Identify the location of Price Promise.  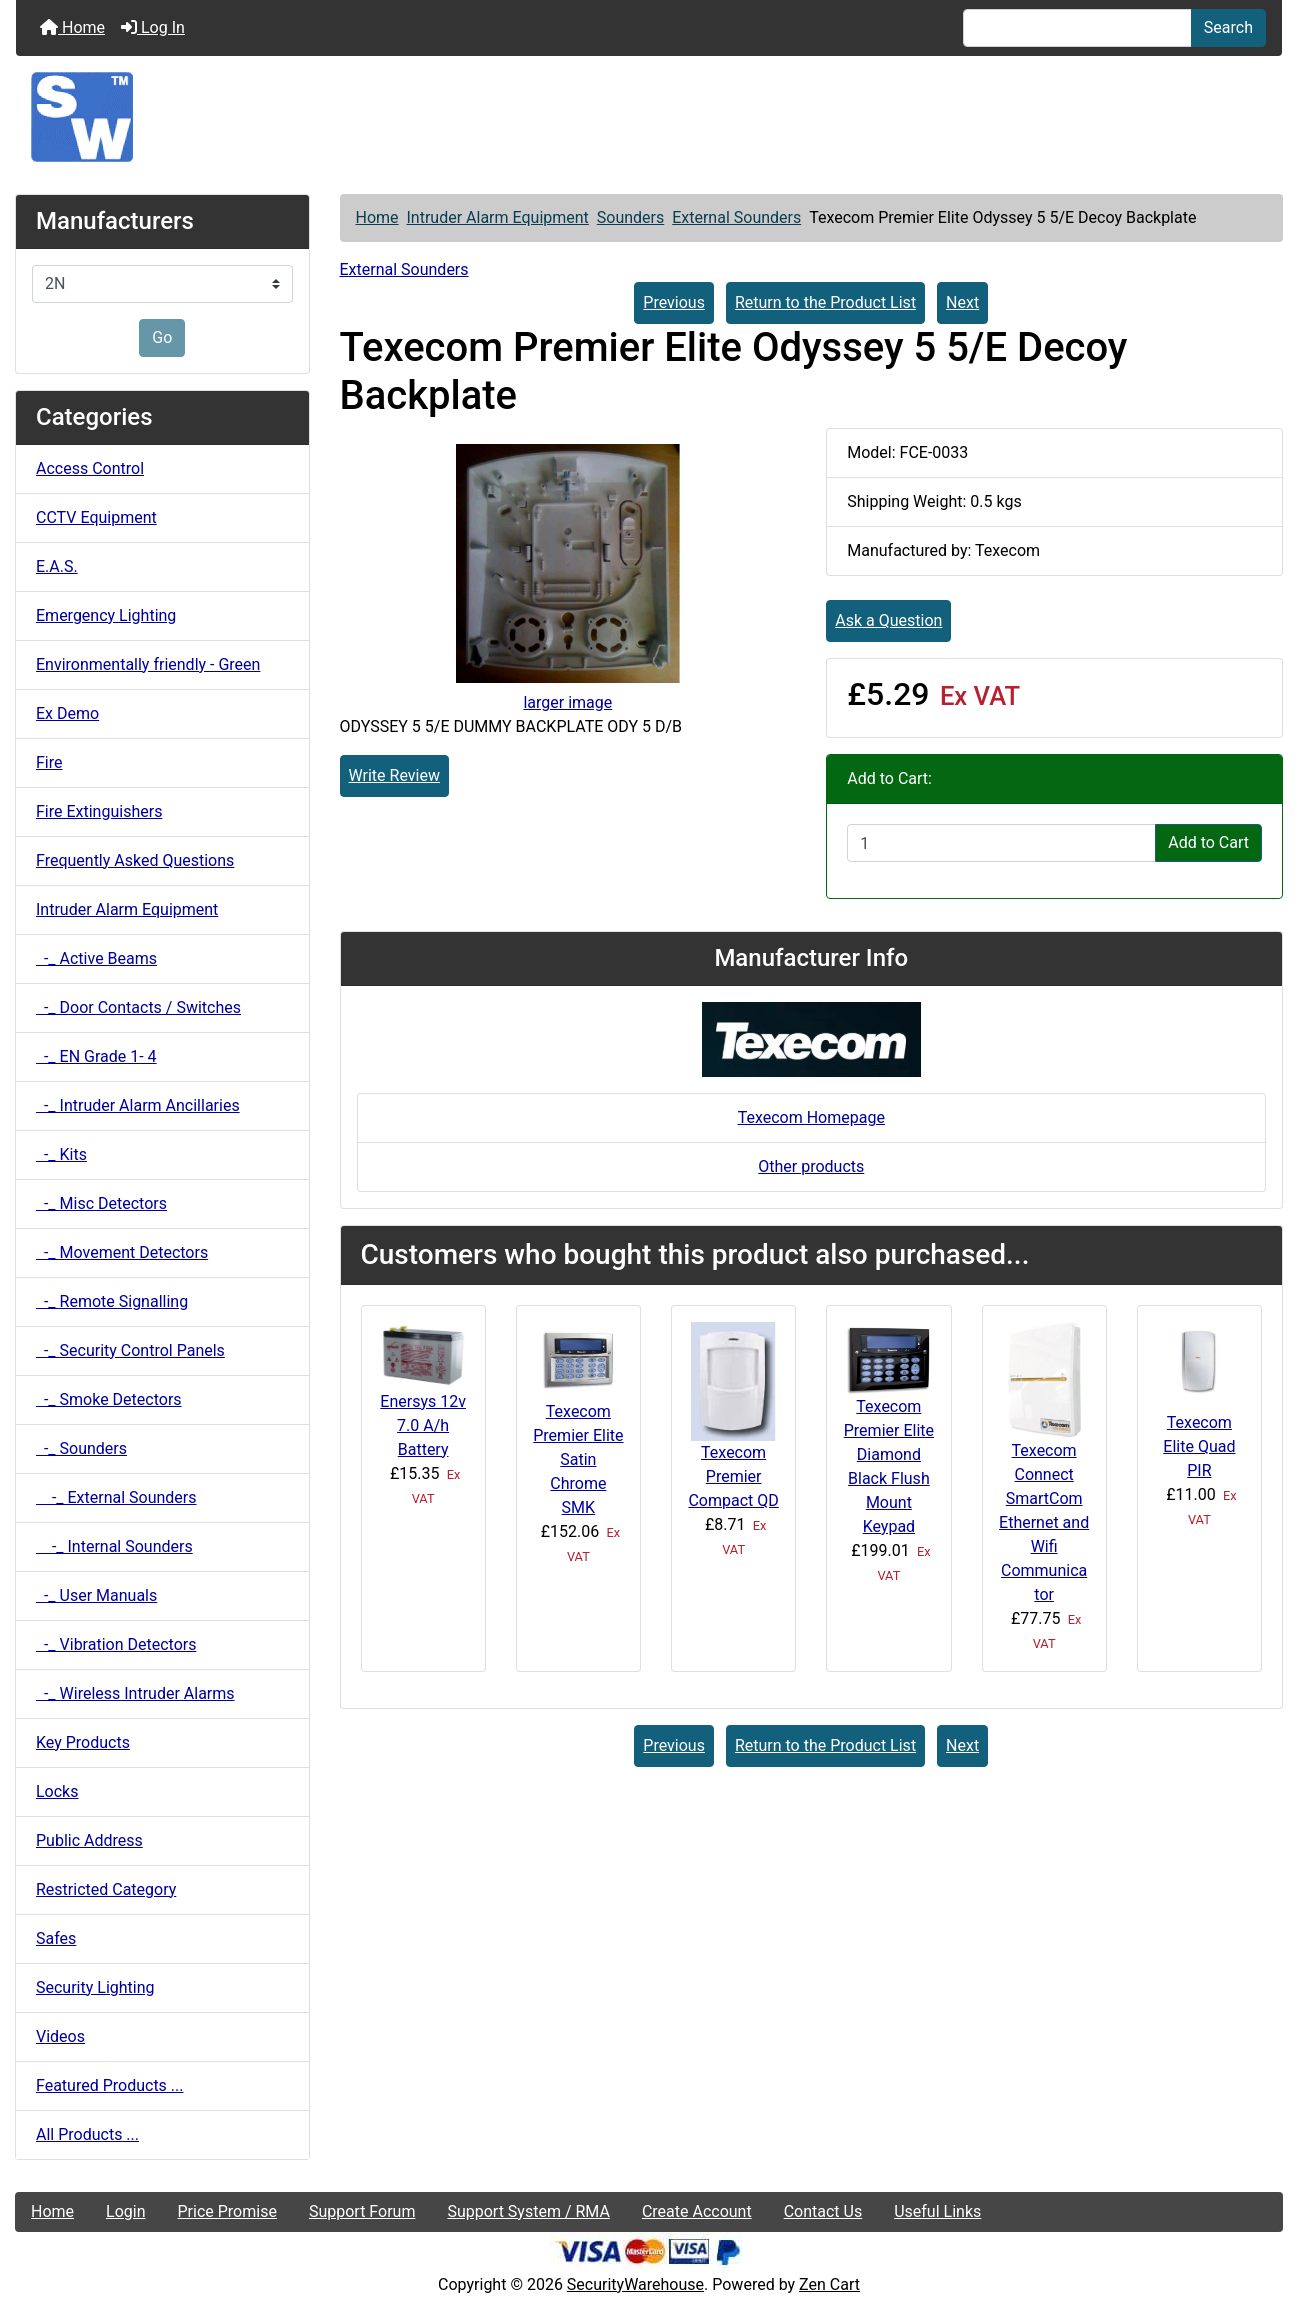
(227, 2211).